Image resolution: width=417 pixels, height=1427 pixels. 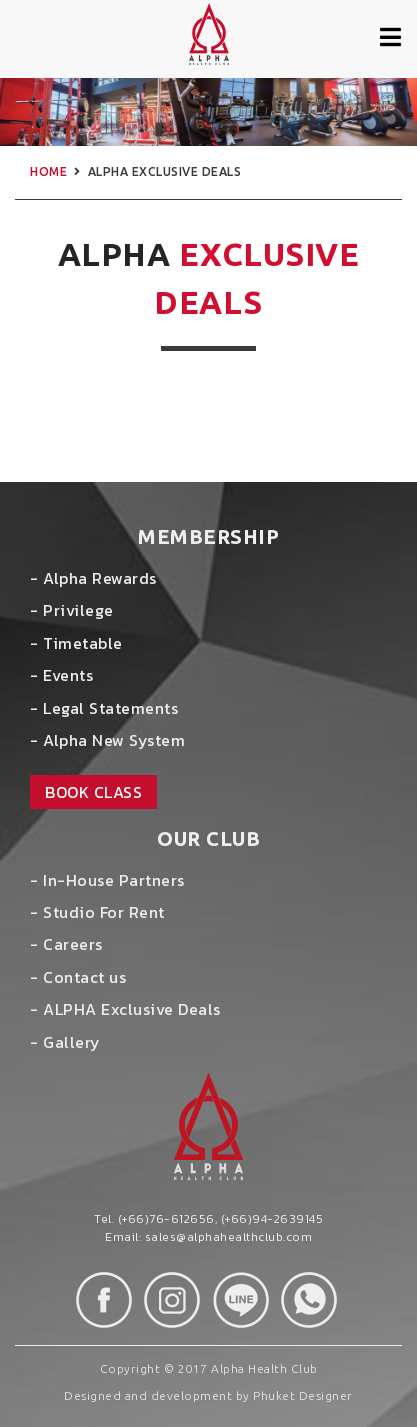 What do you see at coordinates (104, 708) in the screenshot?
I see `- Legal Statements` at bounding box center [104, 708].